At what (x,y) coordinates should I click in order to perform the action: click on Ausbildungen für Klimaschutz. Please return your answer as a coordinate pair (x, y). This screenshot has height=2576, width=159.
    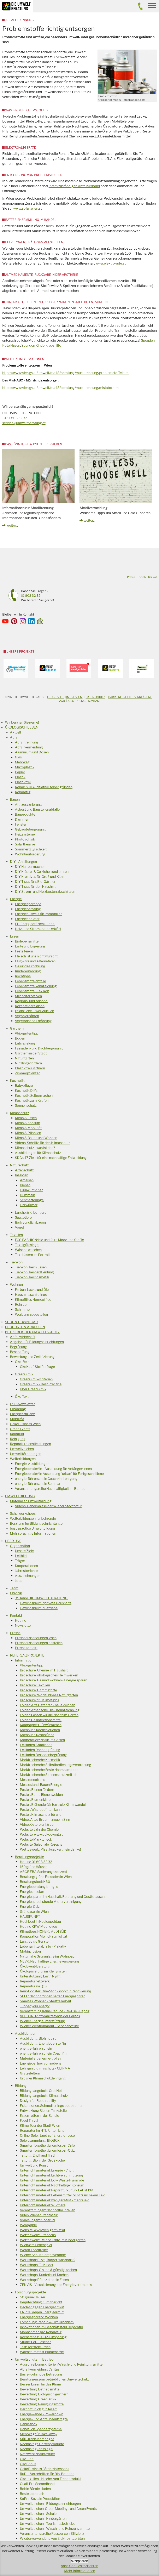
    Looking at the image, I should click on (38, 1153).